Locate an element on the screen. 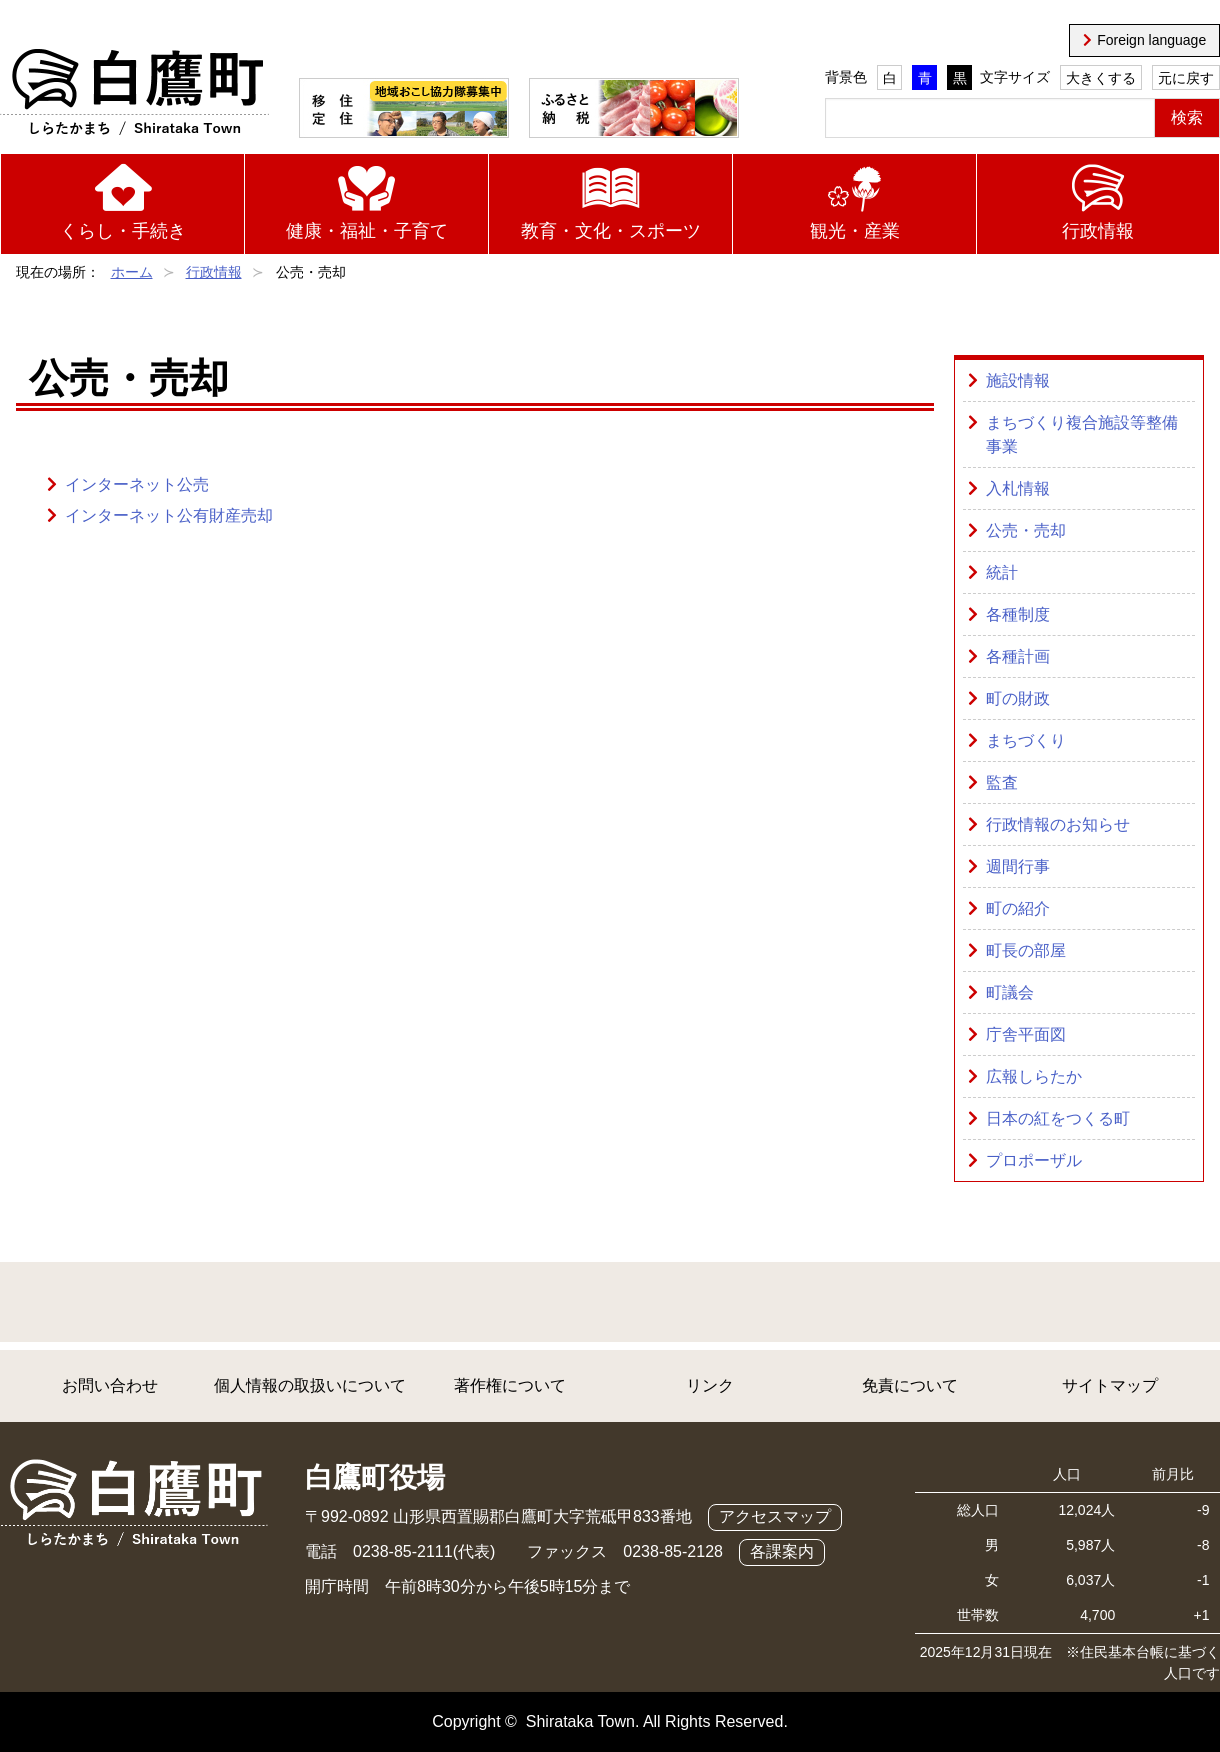  広報しらたか is located at coordinates (1034, 1076).